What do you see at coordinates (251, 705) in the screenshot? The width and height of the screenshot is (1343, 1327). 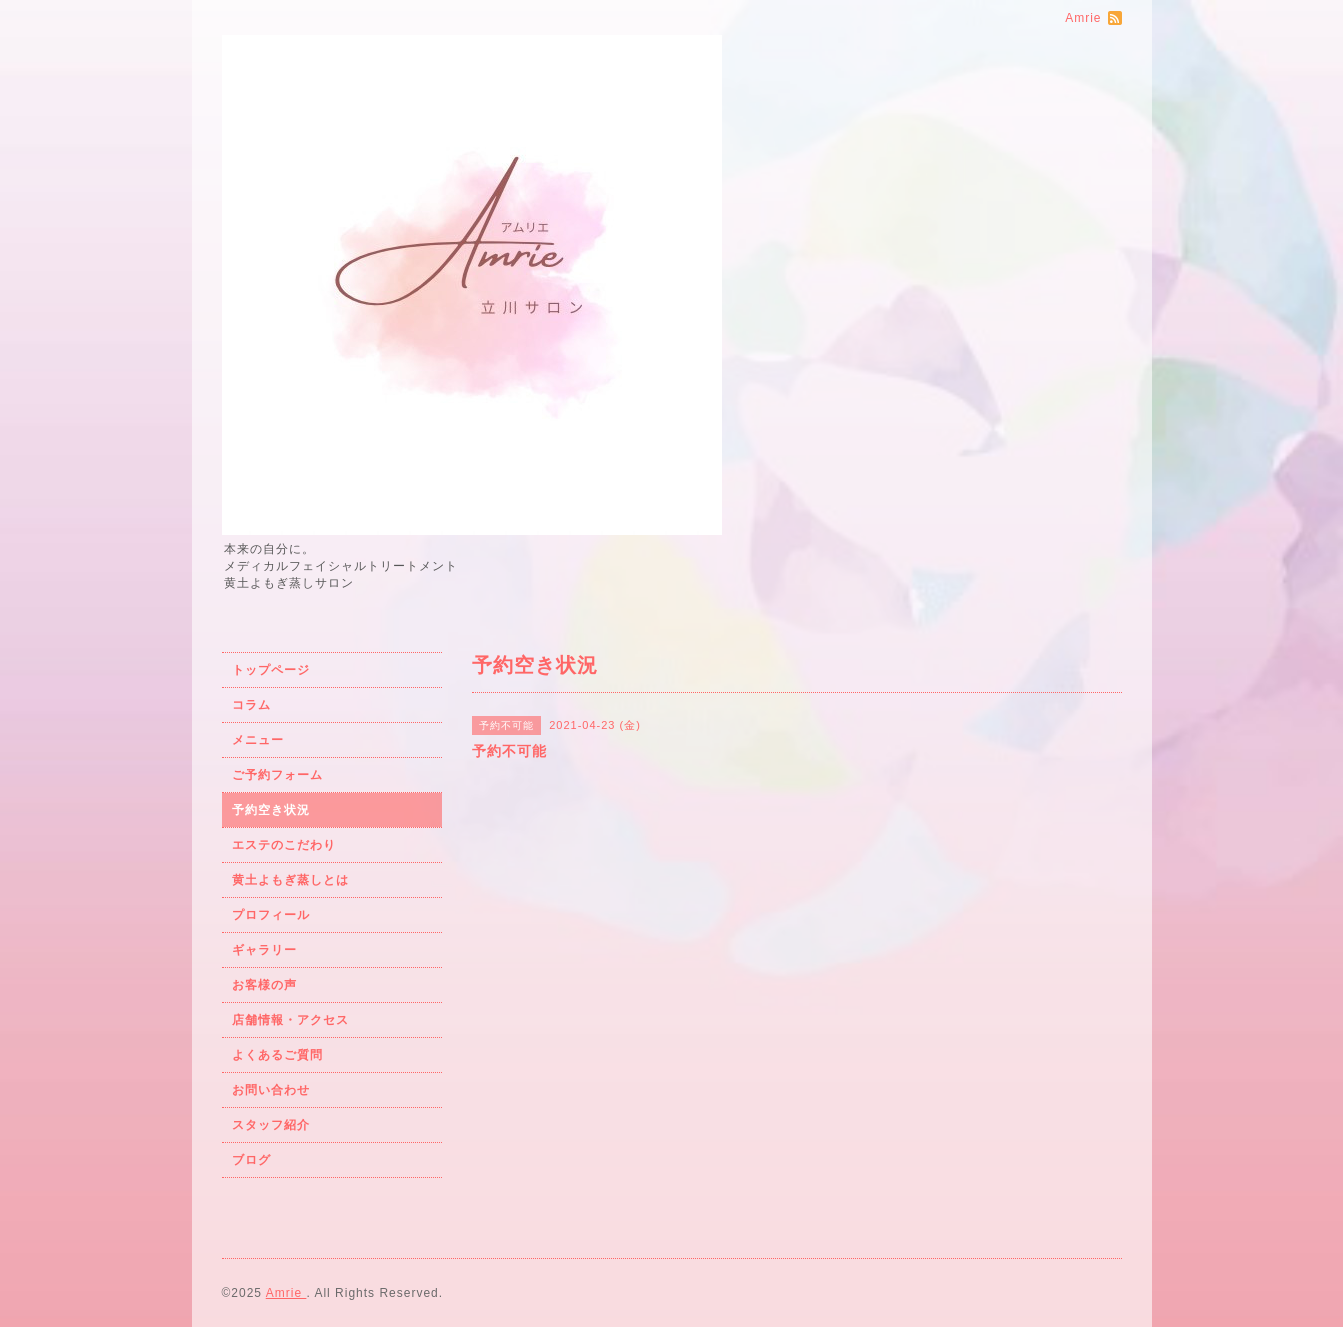 I see `コラム` at bounding box center [251, 705].